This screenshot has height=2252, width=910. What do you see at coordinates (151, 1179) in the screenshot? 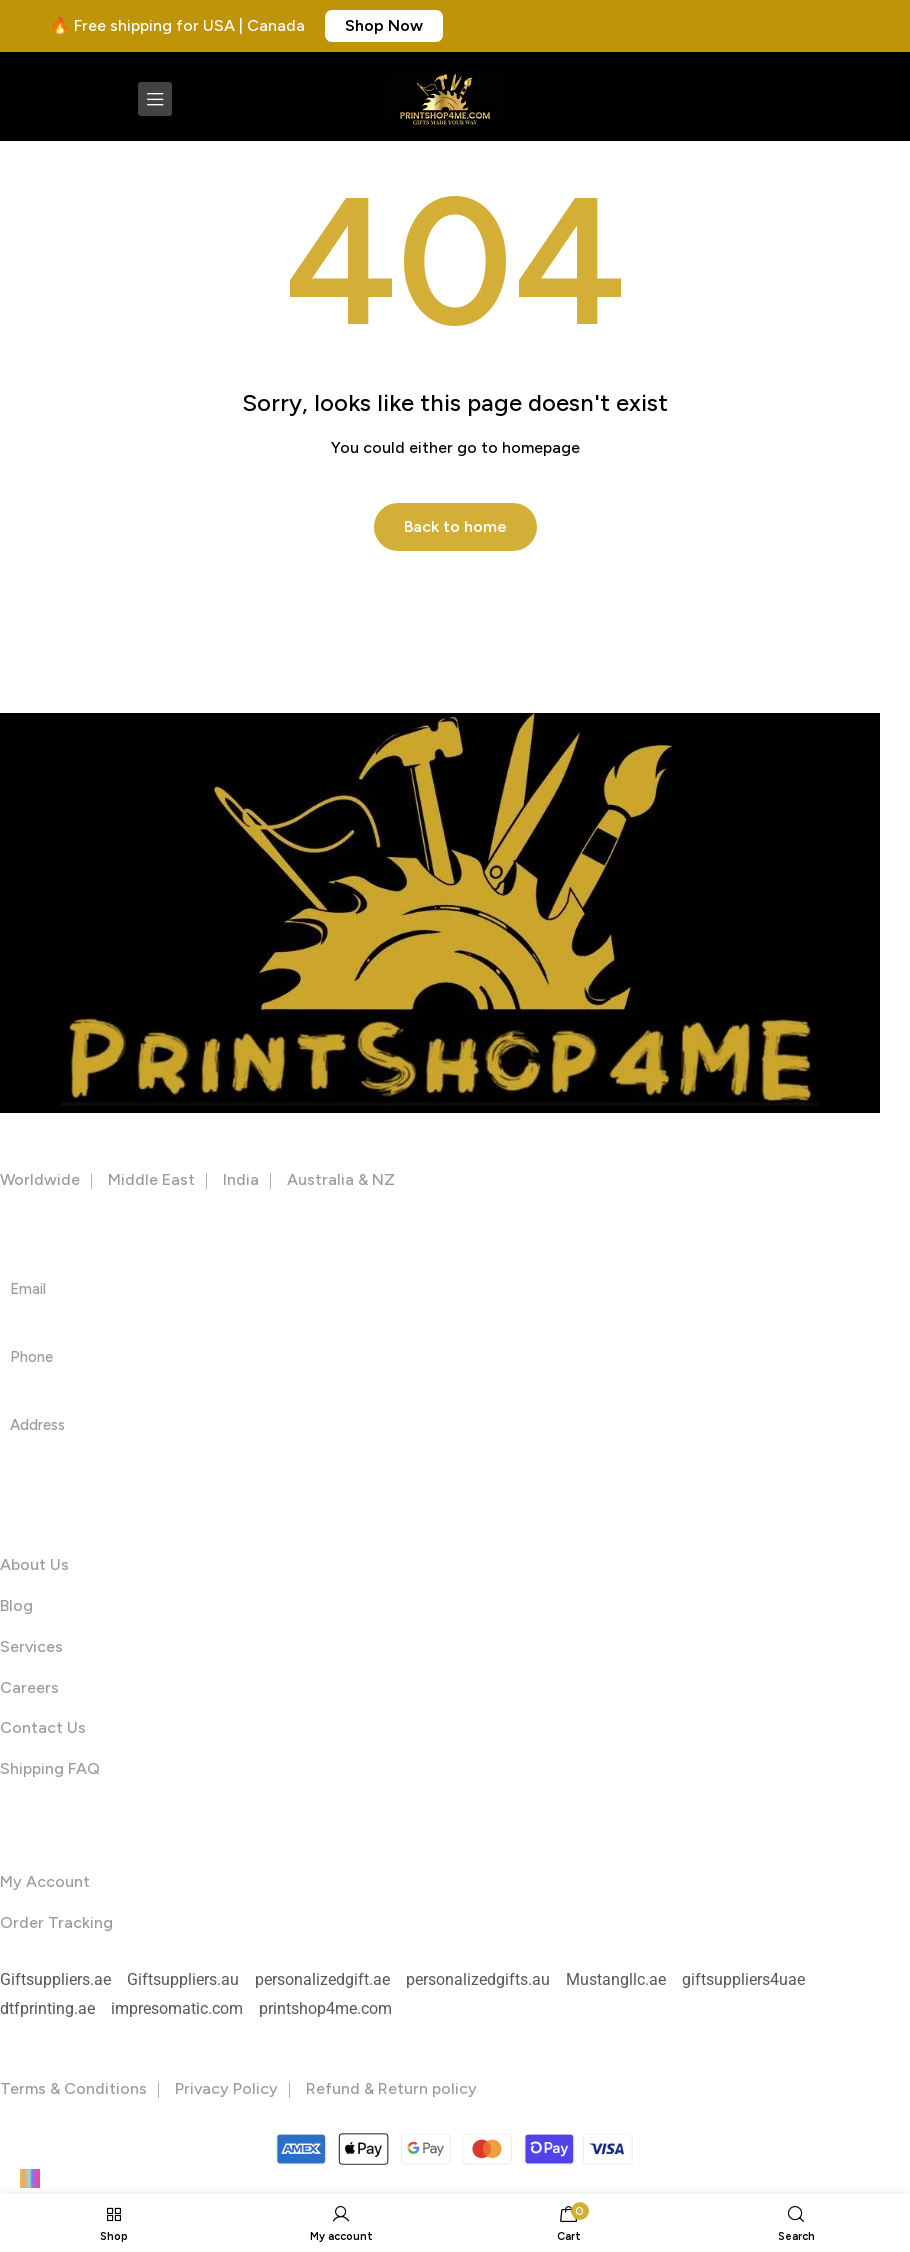
I see `Middle East` at bounding box center [151, 1179].